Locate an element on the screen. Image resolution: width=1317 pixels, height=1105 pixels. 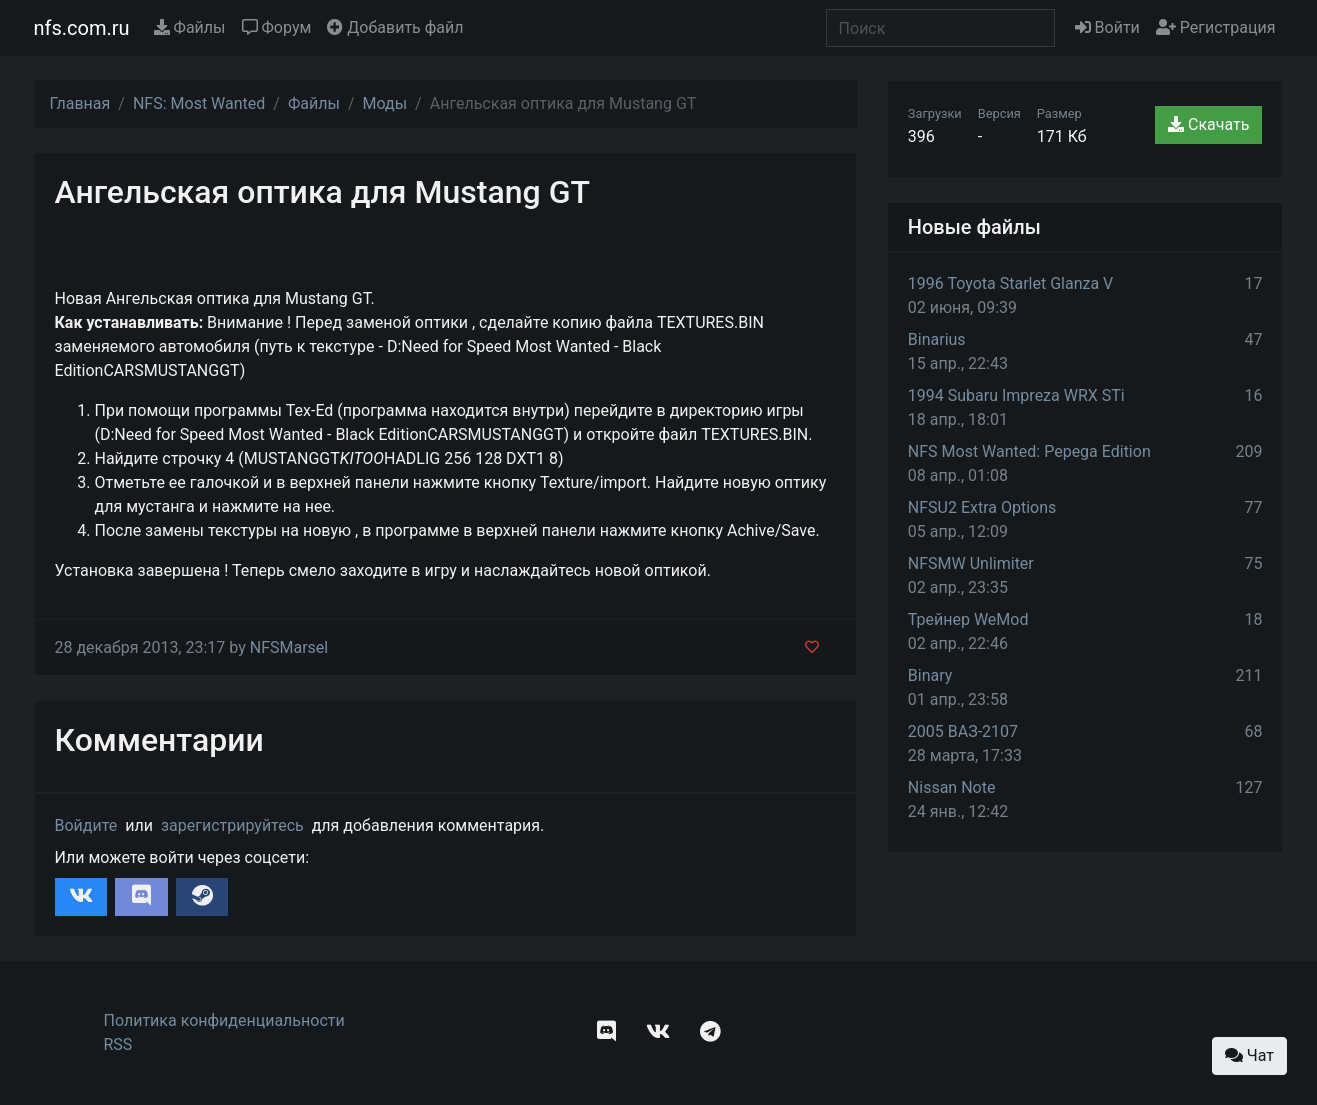
1996 Toyota Starlet Glanza V is located at coordinates (1010, 283).